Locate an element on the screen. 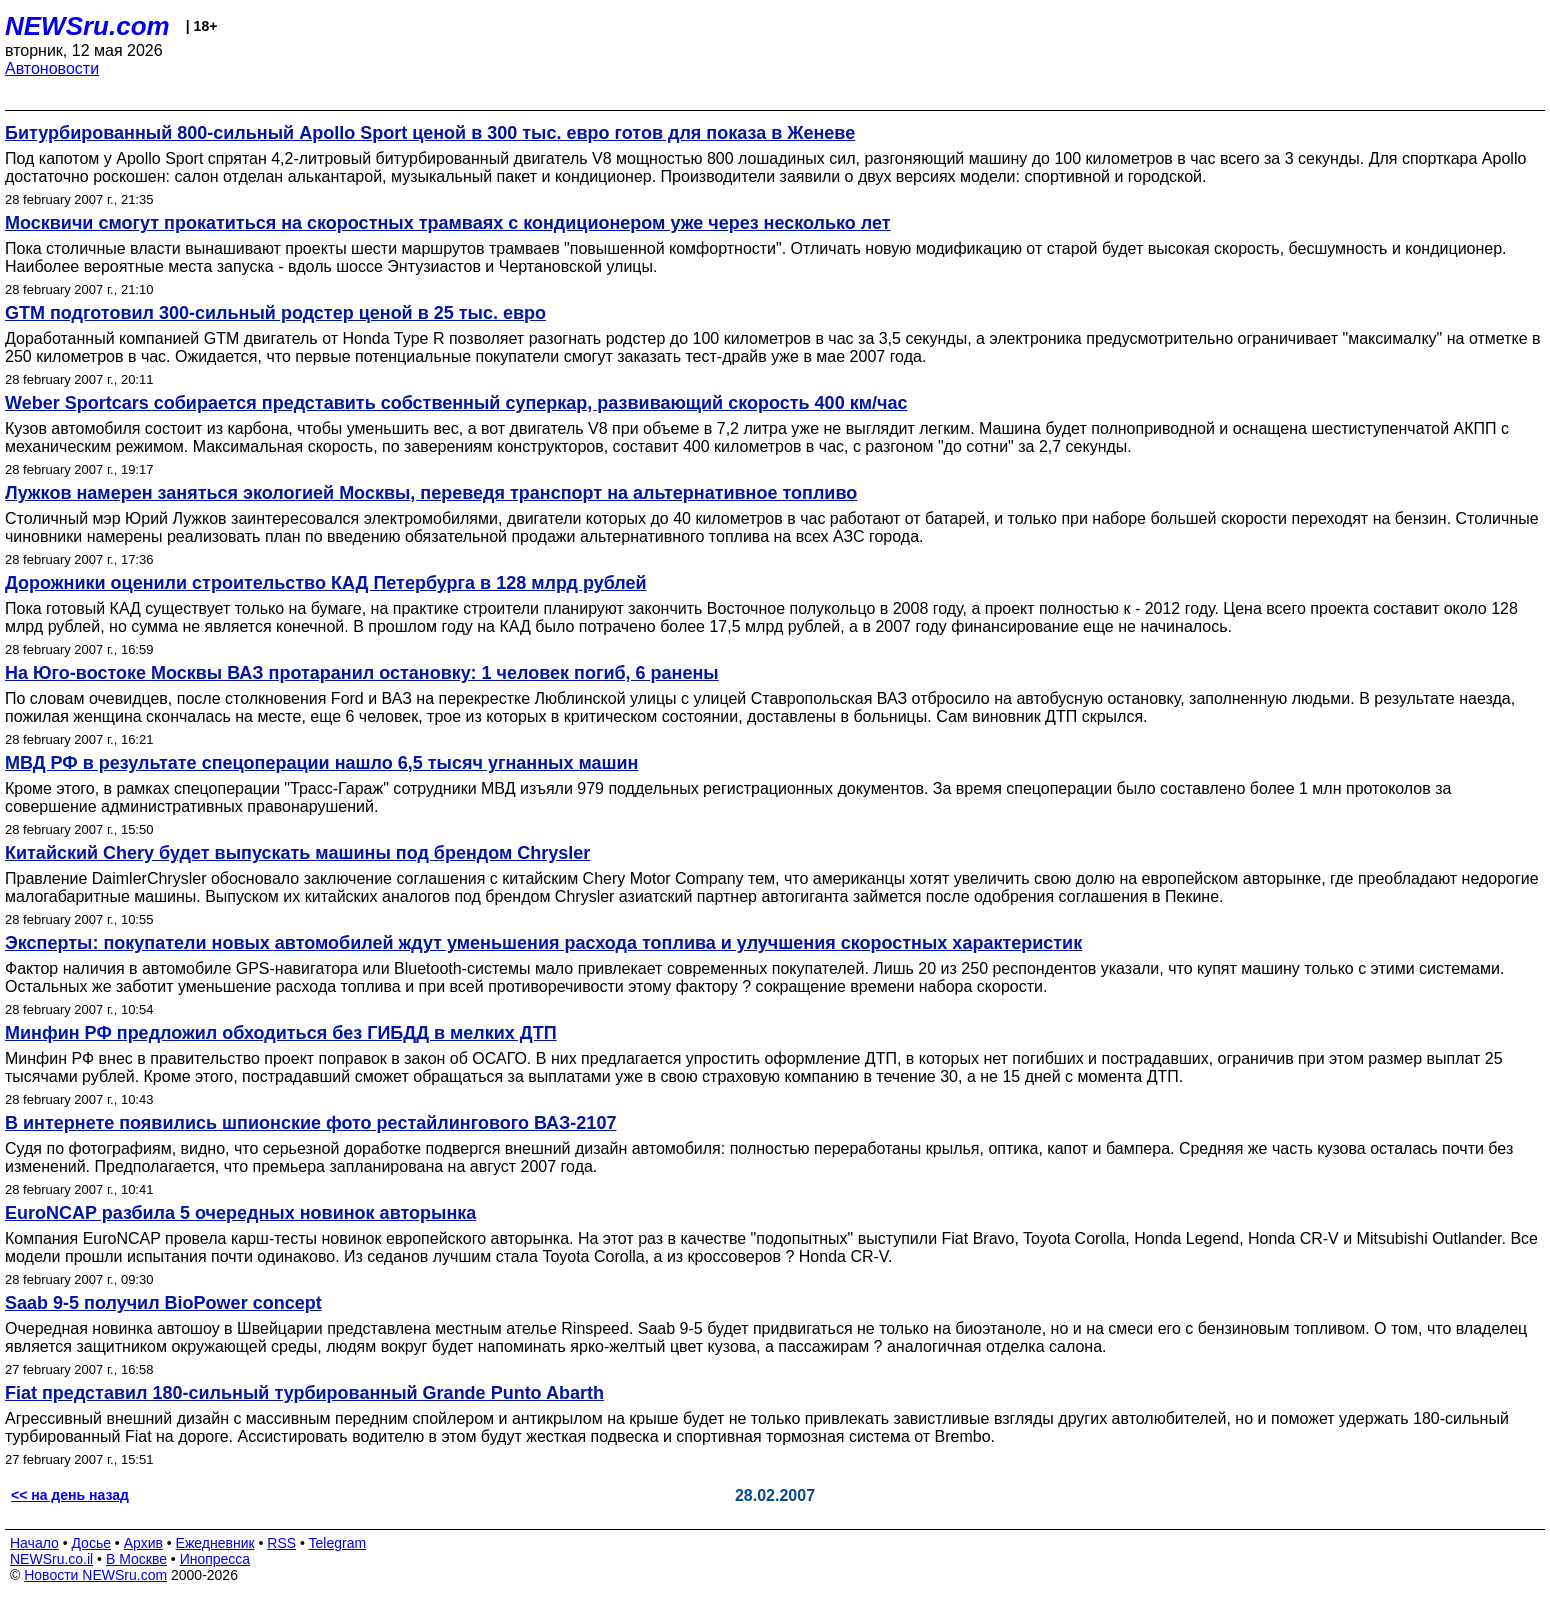 This screenshot has width=1550, height=1614. GTM подготовил 300-сильный родстер ценой в 25 тыс. евро is located at coordinates (275, 313).